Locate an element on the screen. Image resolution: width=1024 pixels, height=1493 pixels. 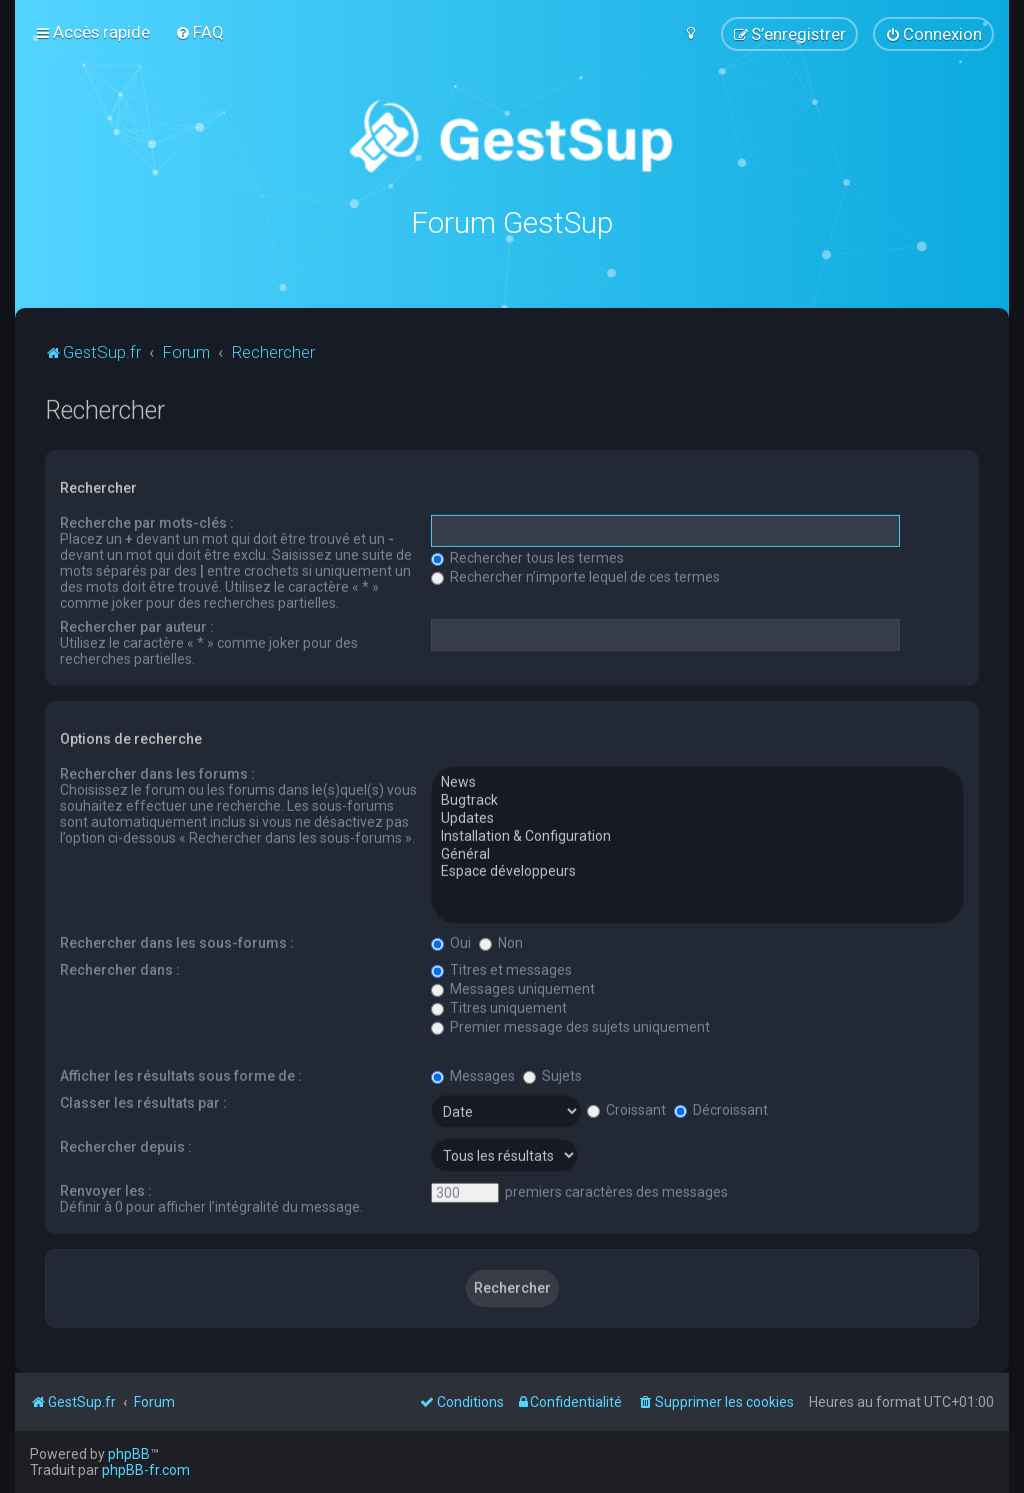
Général is located at coordinates (697, 853).